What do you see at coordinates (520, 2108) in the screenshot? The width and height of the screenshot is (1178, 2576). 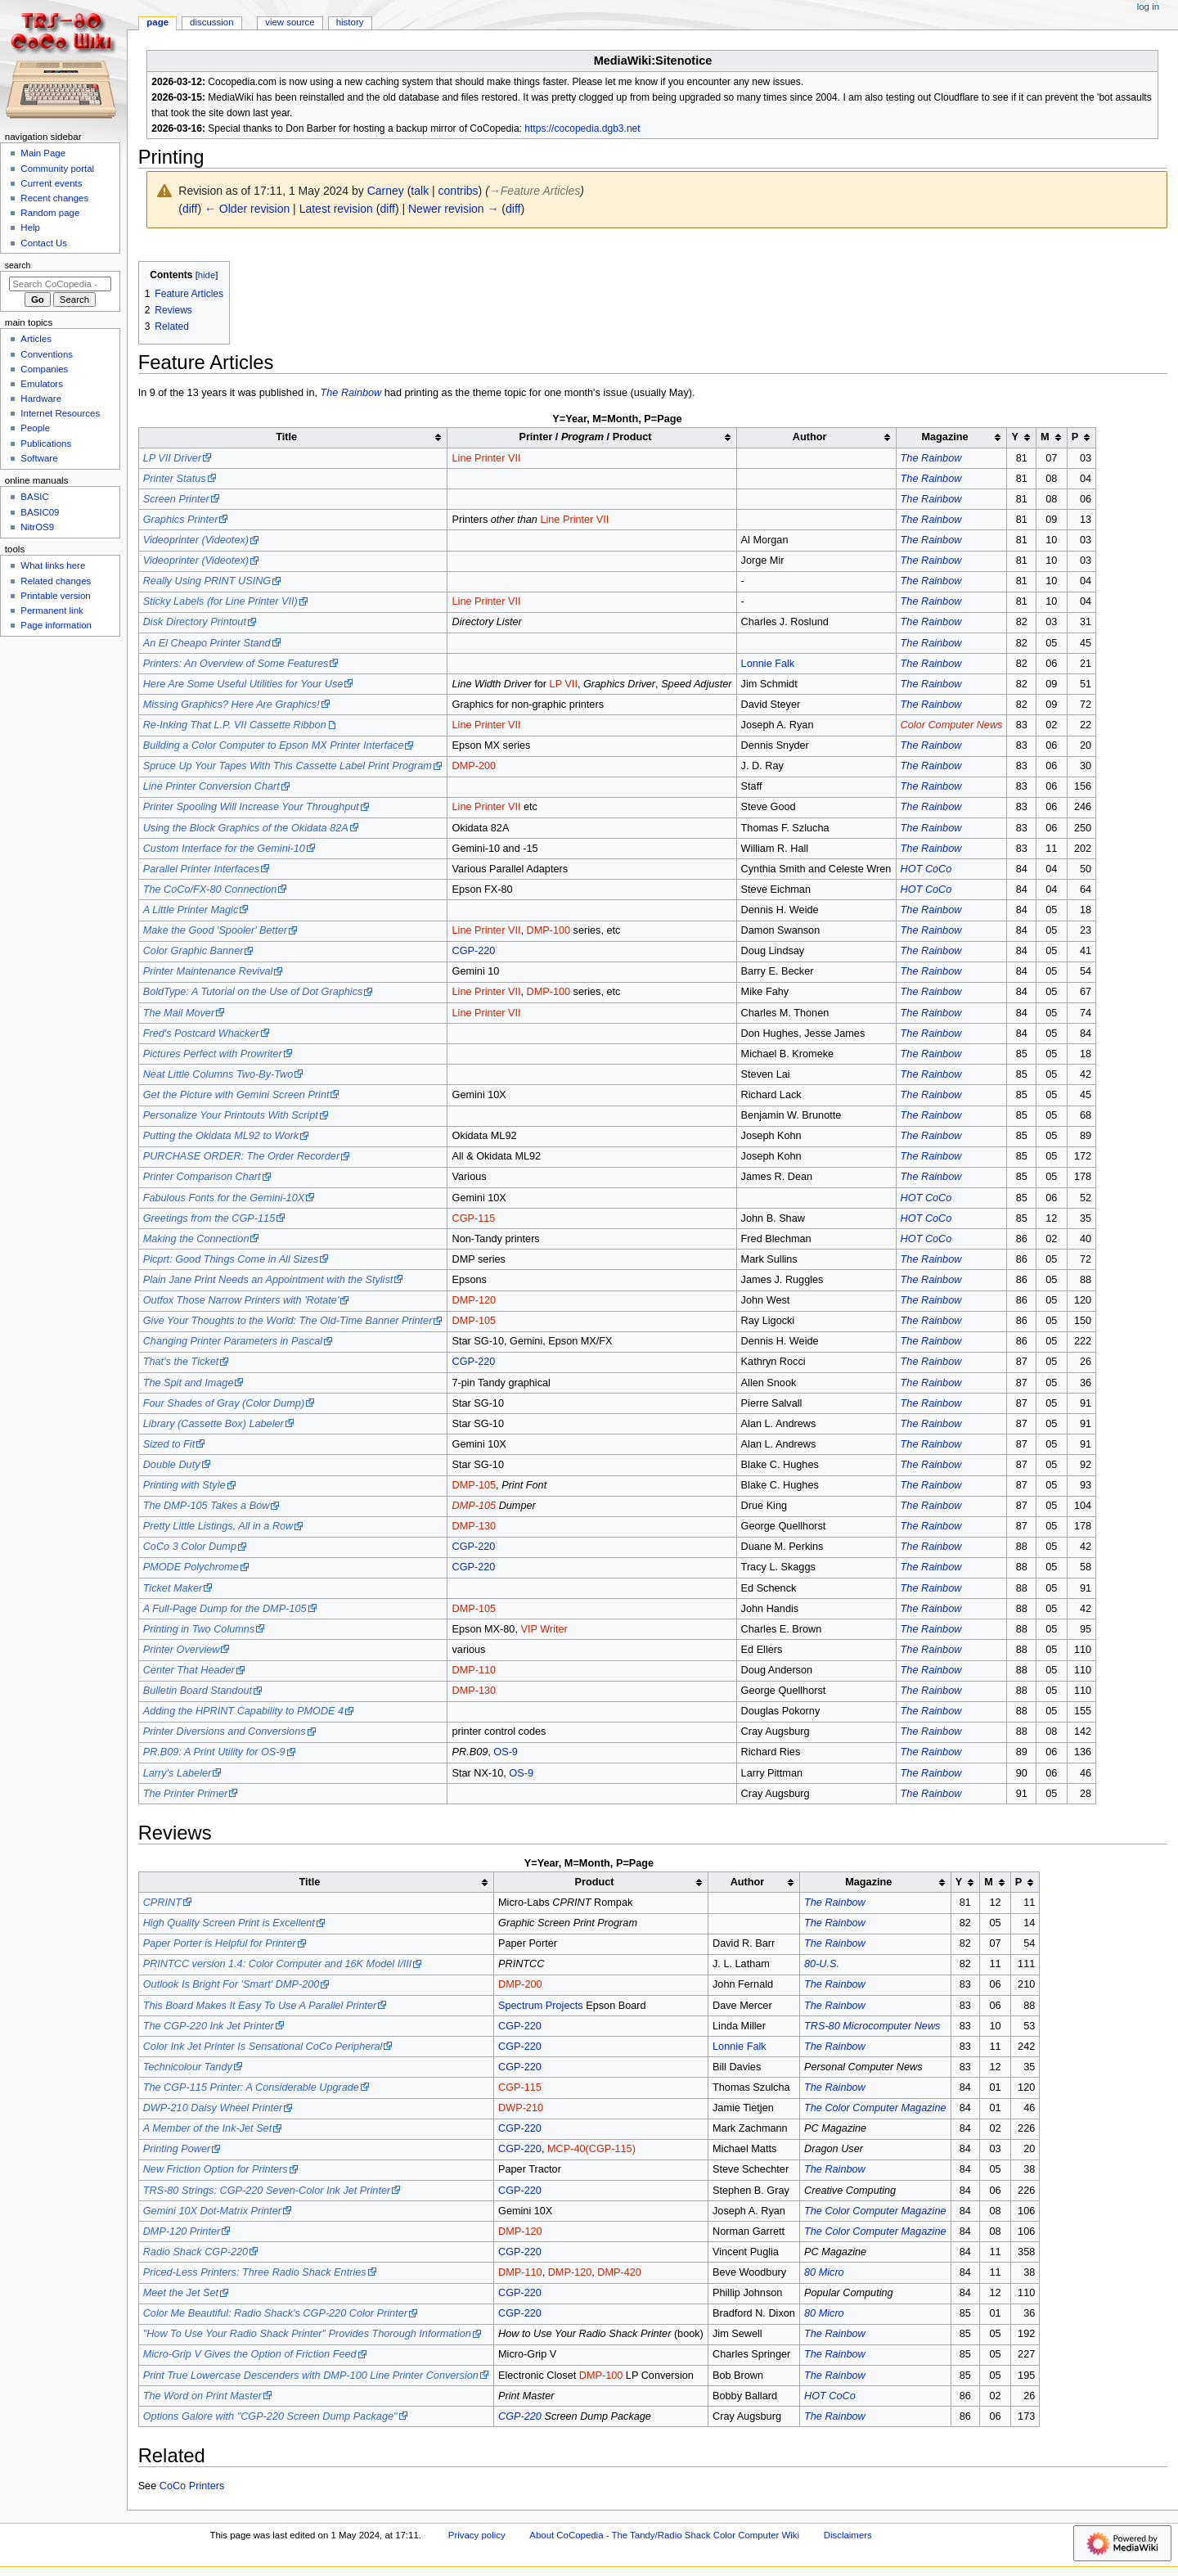 I see `DWP-210` at bounding box center [520, 2108].